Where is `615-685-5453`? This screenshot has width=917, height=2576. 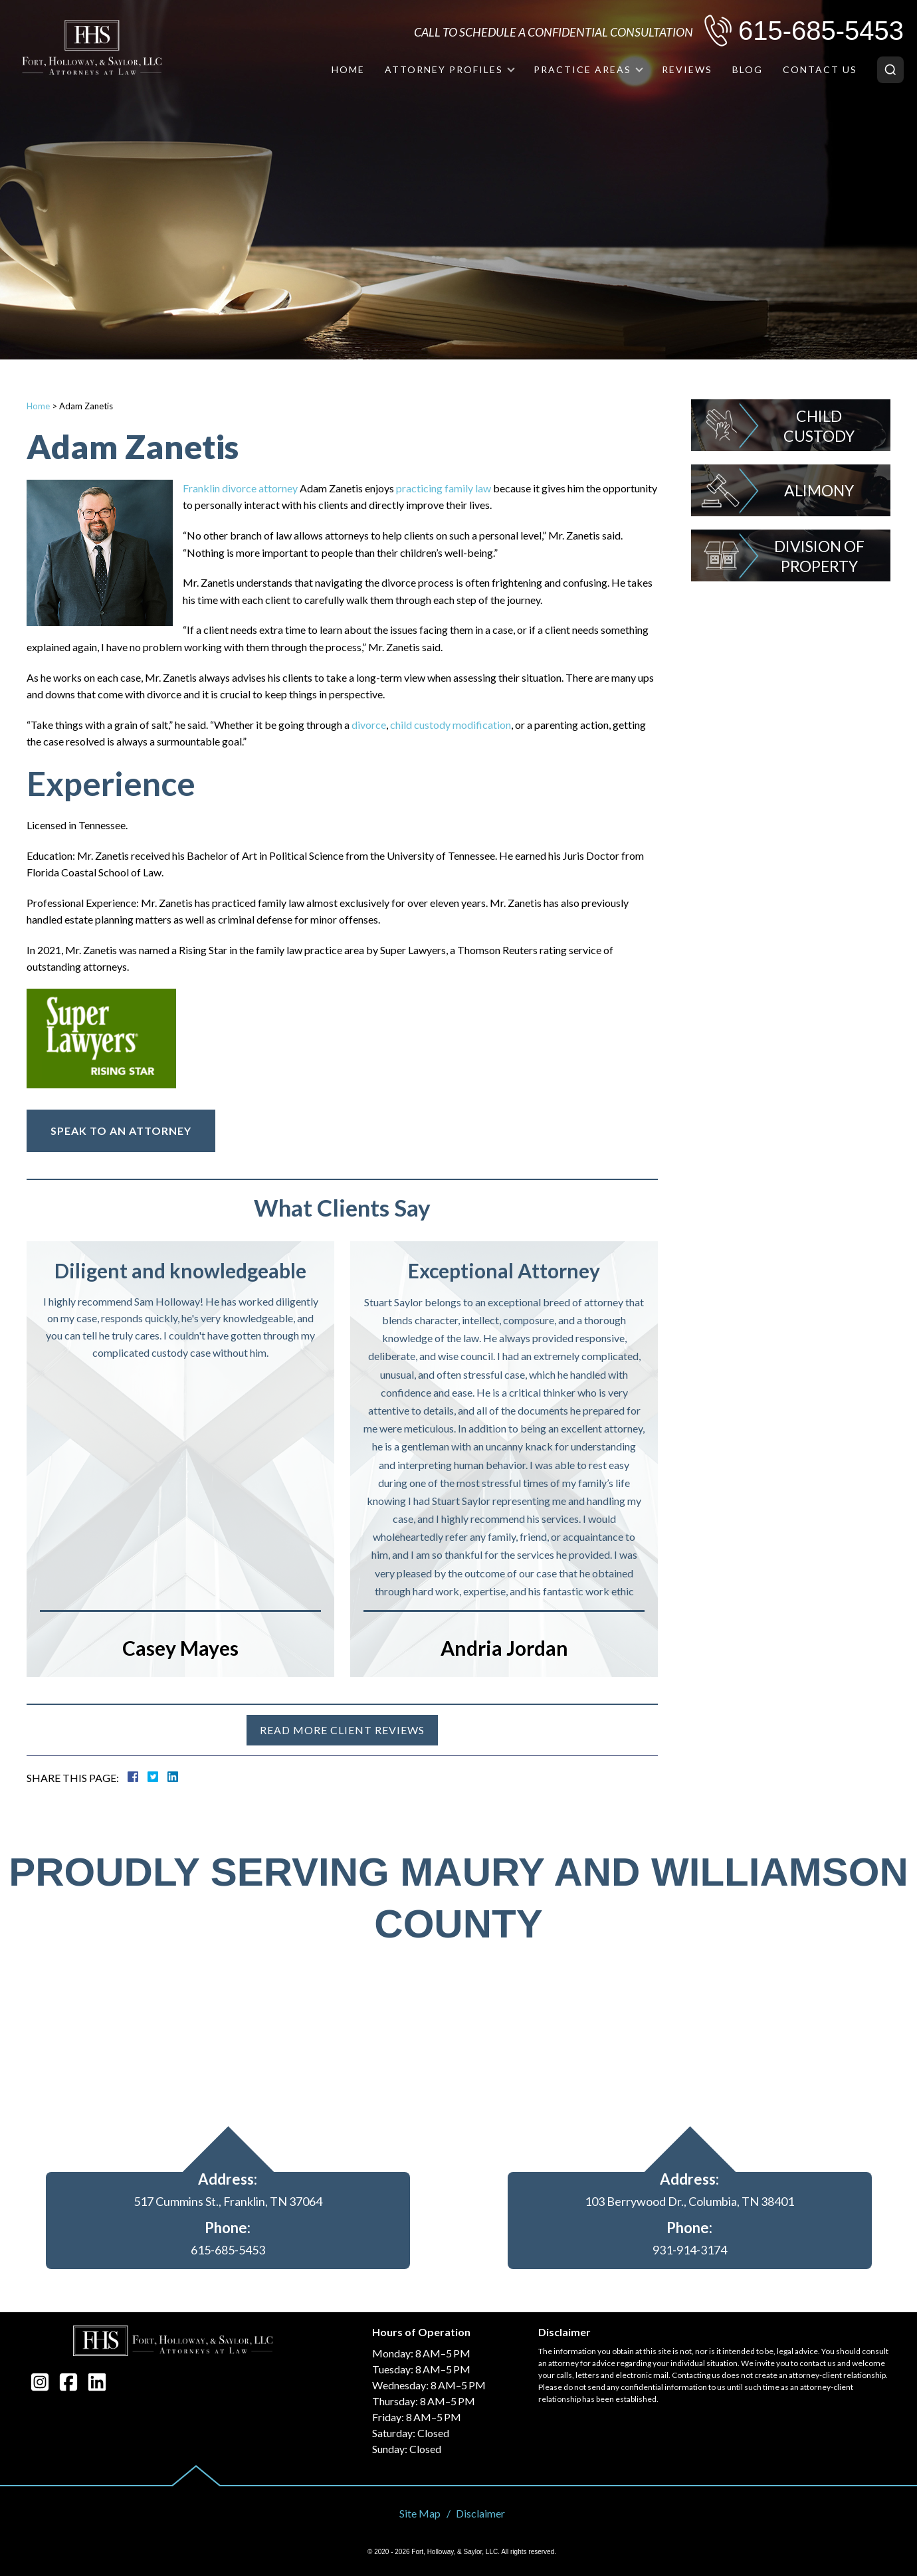
615-685-5453 is located at coordinates (821, 30).